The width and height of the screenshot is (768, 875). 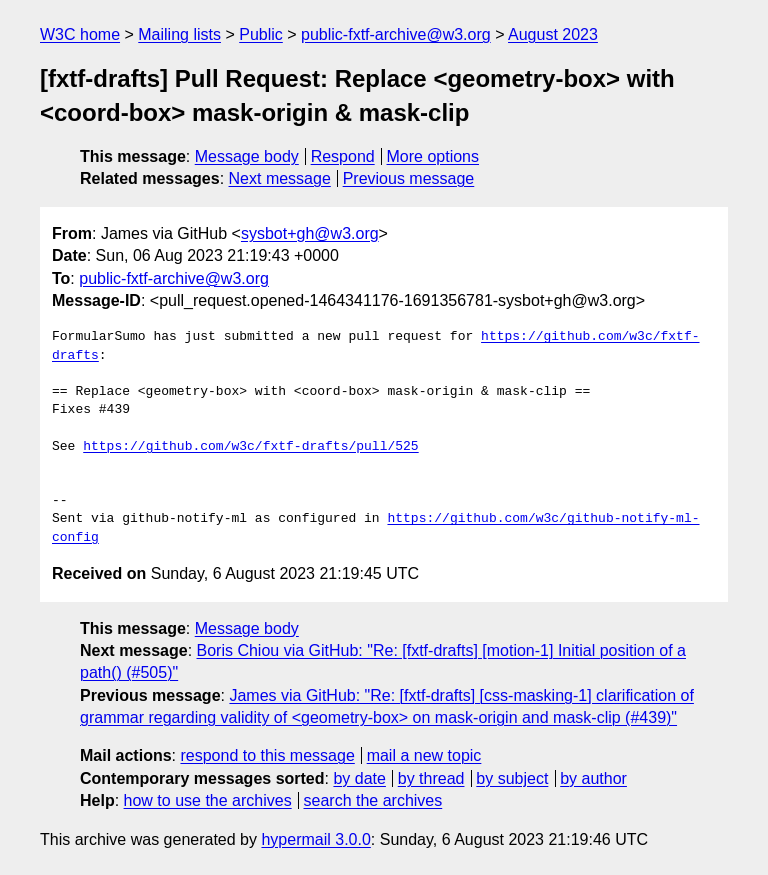 I want to click on Respond, so click(x=343, y=156).